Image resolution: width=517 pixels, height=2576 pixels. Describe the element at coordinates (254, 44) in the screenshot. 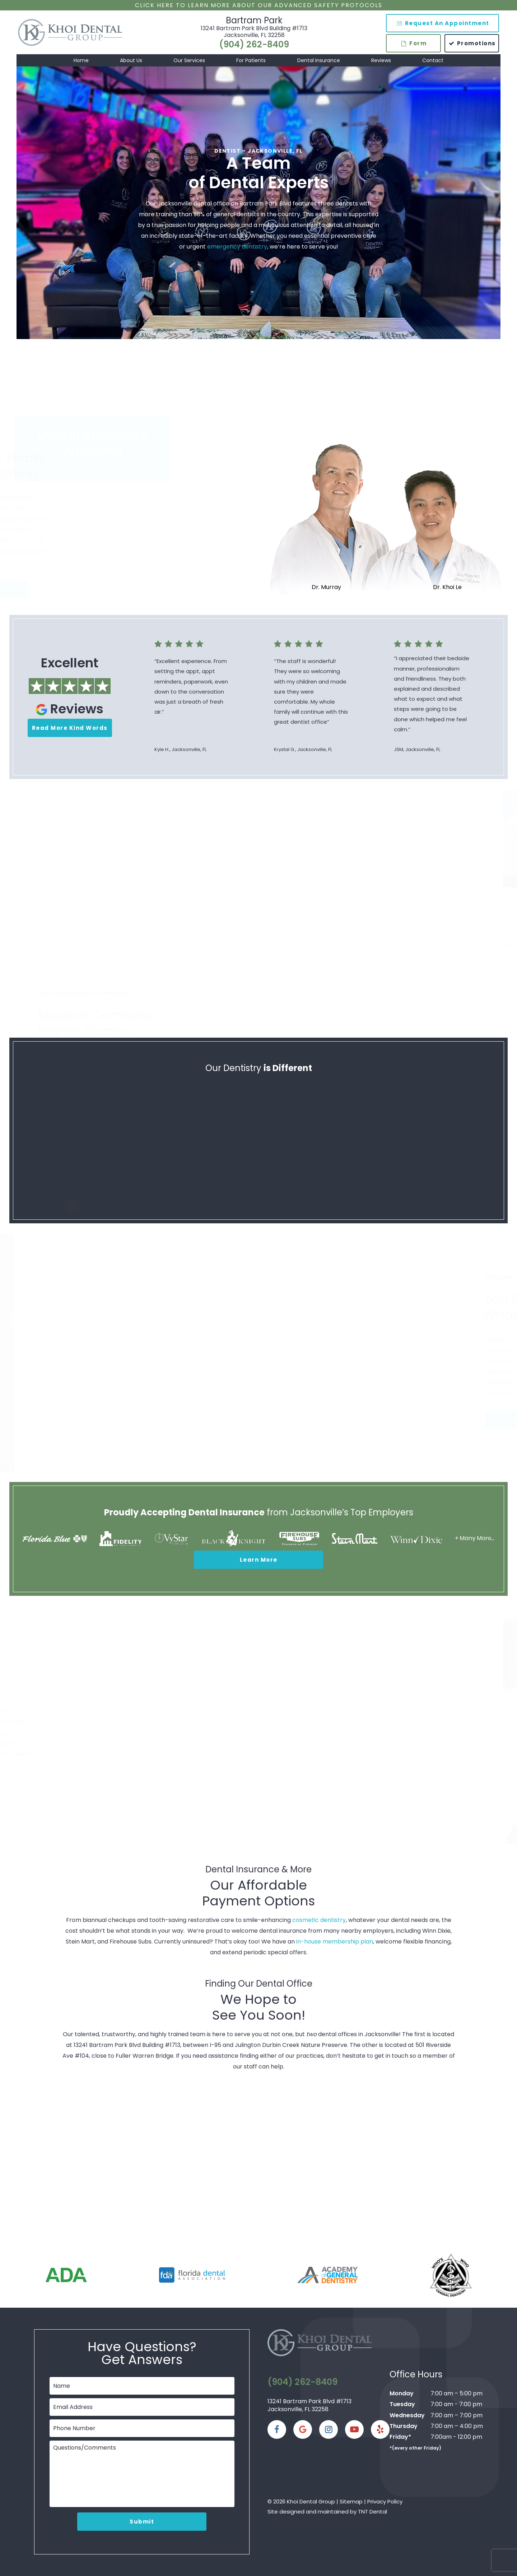

I see `(904) 262-8409` at that location.